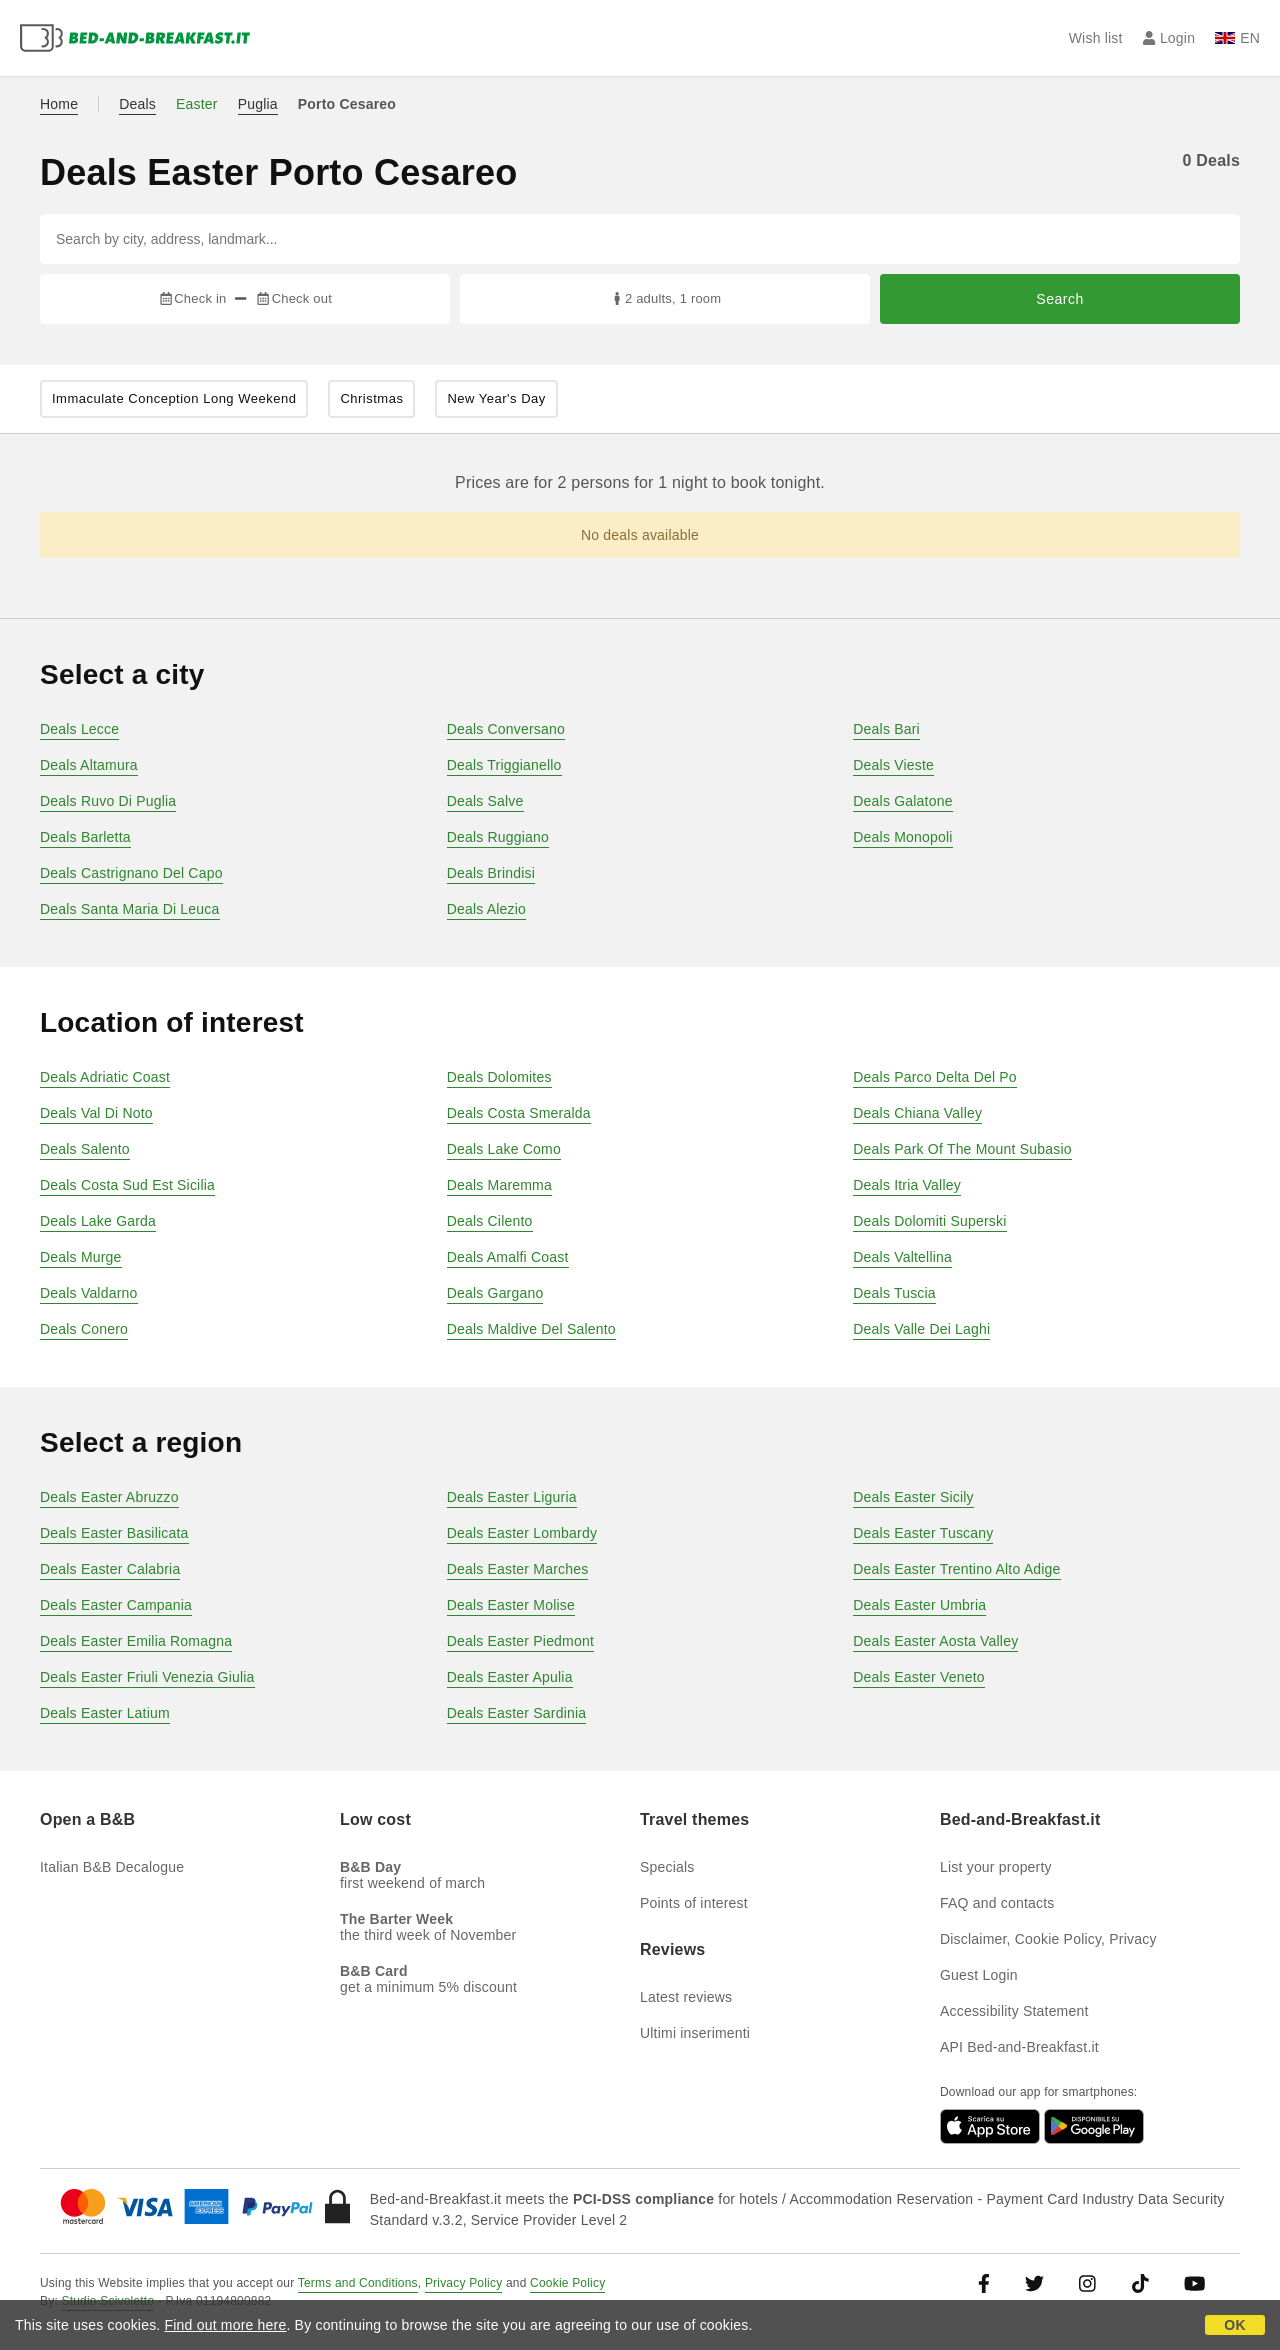 The image size is (1280, 2350). I want to click on Deals Adriatic Coast, so click(105, 1077).